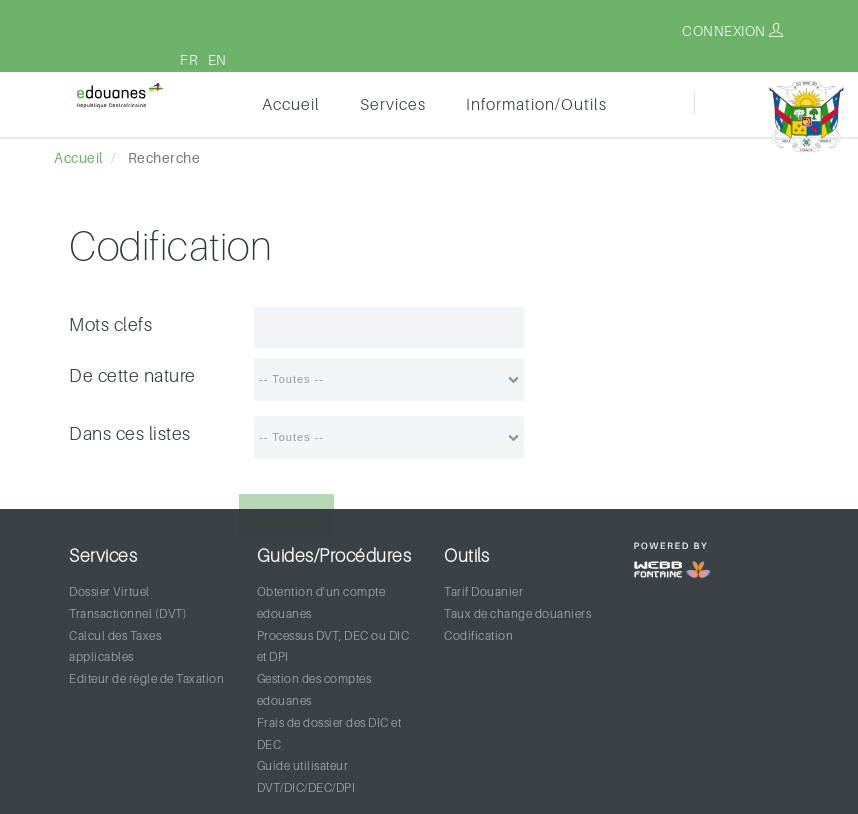  I want to click on Editeur de règle de Taxation, so click(146, 678).